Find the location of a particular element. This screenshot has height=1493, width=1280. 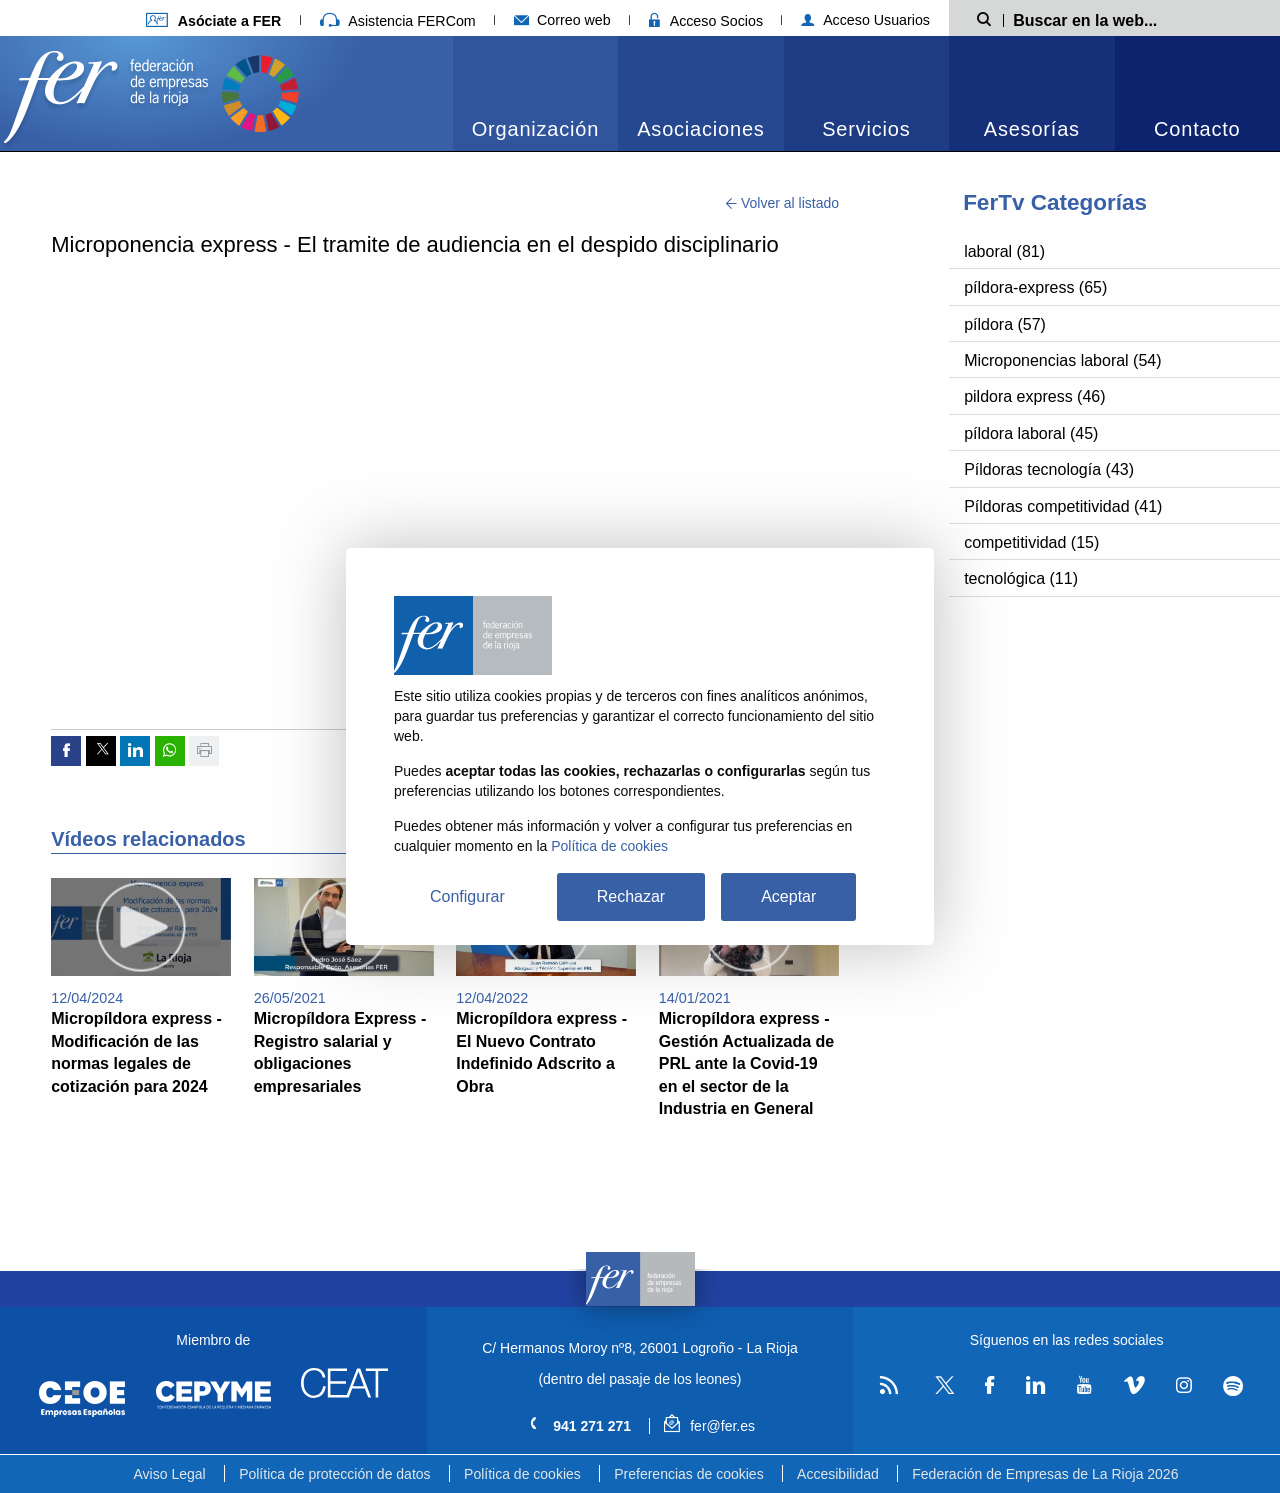

Acceso Socios is located at coordinates (706, 21).